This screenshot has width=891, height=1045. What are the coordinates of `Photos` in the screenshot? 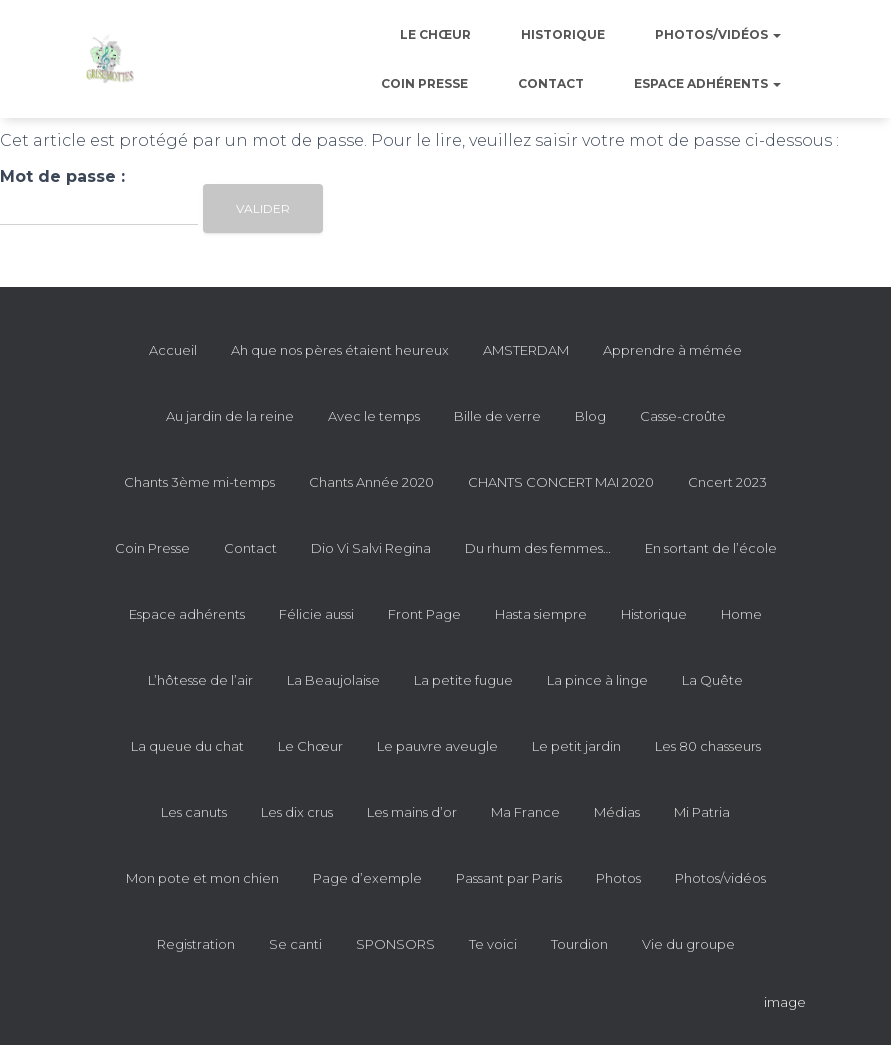 It's located at (618, 878).